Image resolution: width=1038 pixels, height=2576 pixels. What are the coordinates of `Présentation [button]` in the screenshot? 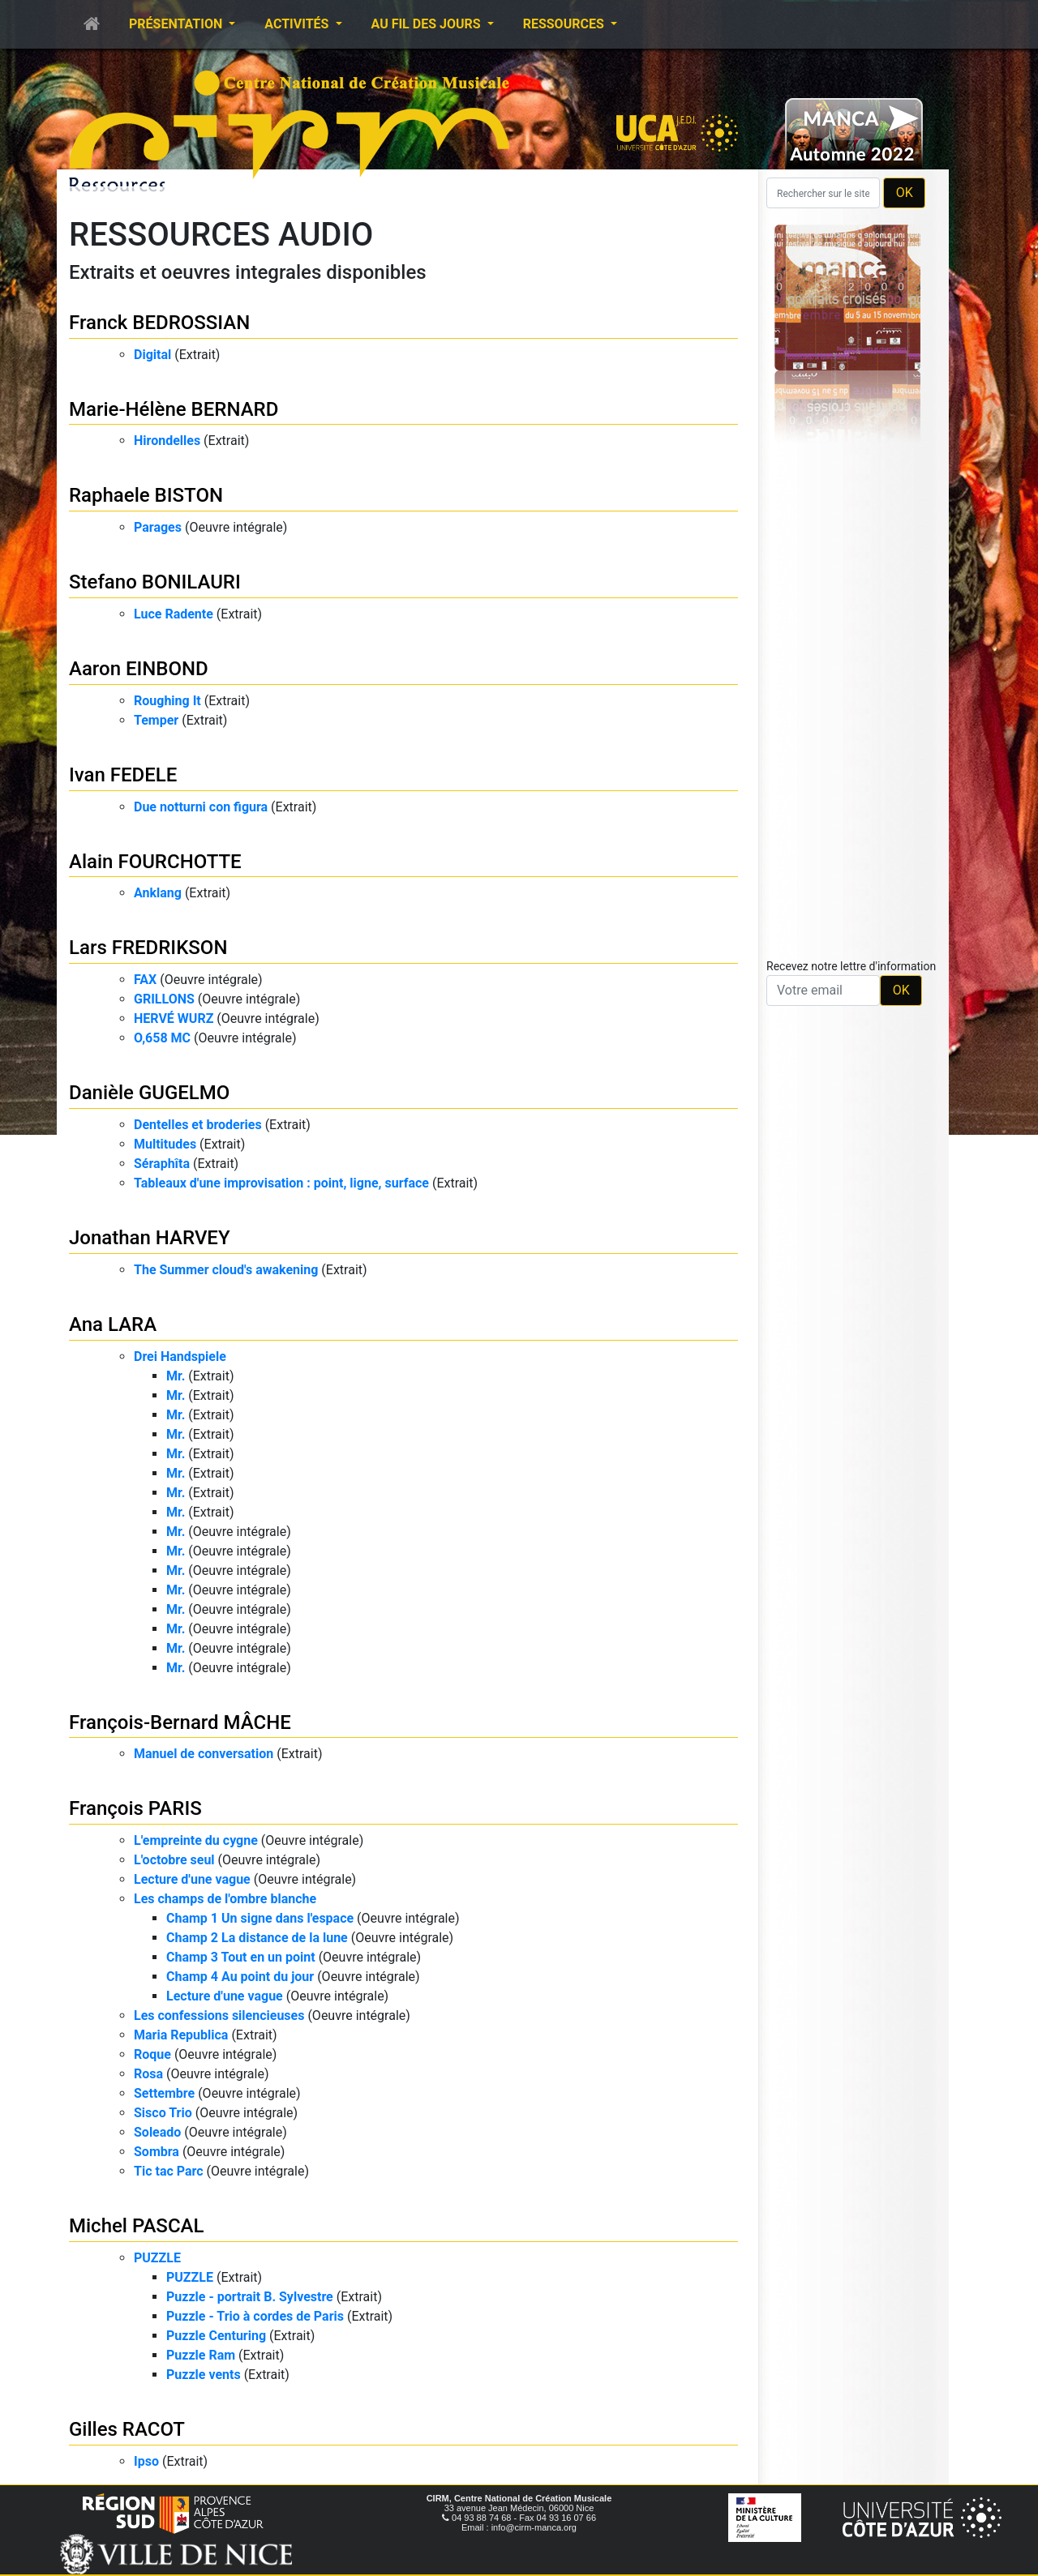 It's located at (177, 24).